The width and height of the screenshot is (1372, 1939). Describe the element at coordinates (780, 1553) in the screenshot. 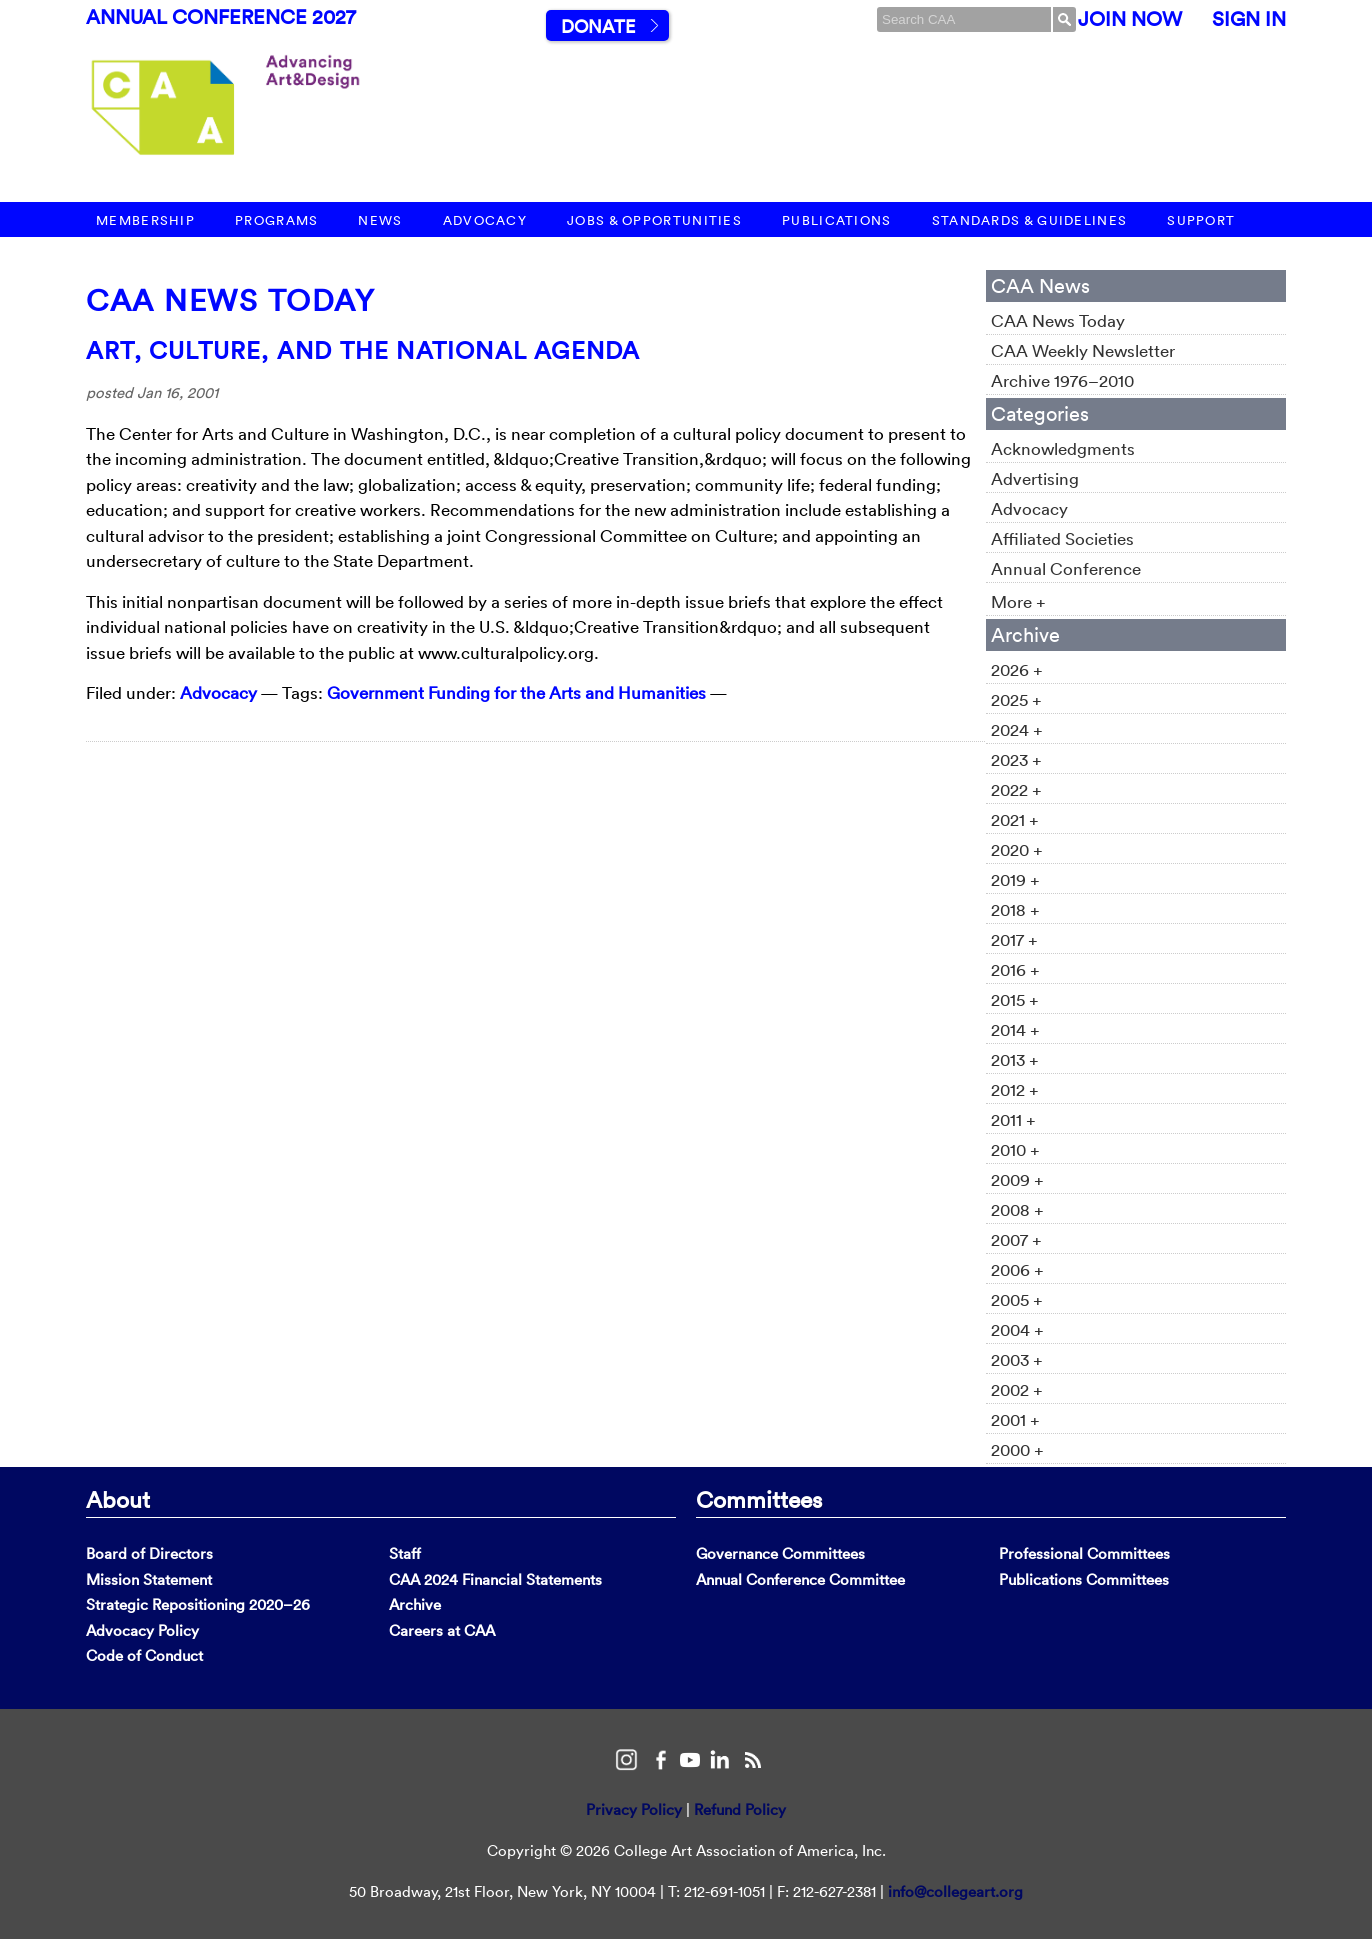

I see `Governance Committees` at that location.